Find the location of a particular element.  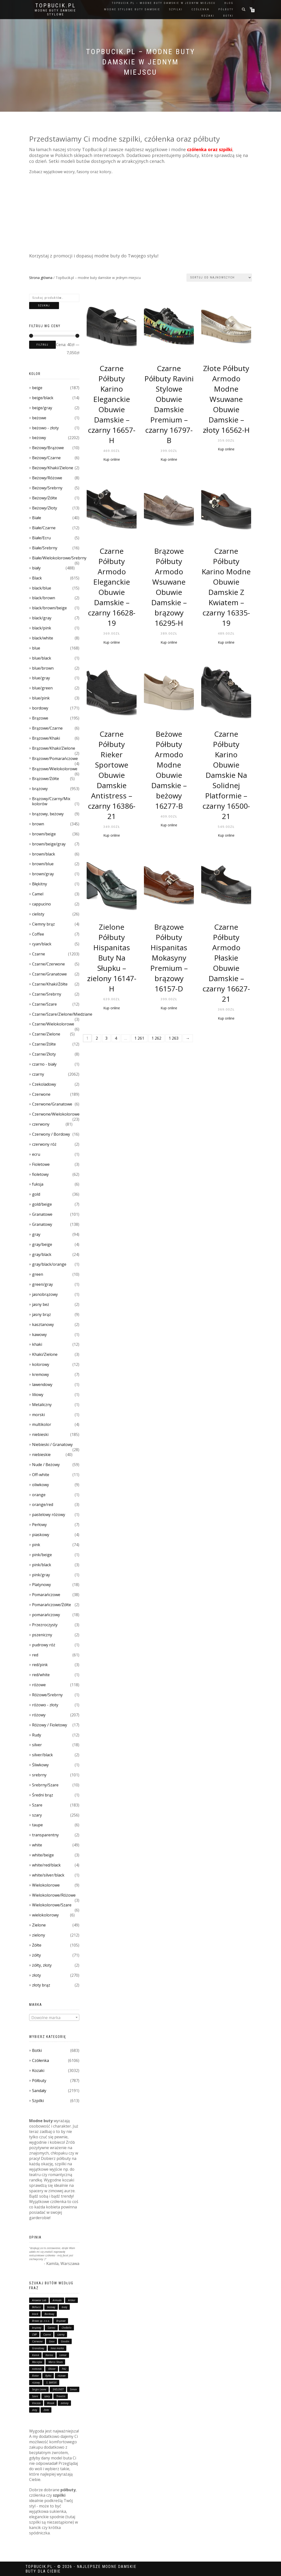

beżowy [beżowy (1 555 produktów)] is located at coordinates (51, 2307).